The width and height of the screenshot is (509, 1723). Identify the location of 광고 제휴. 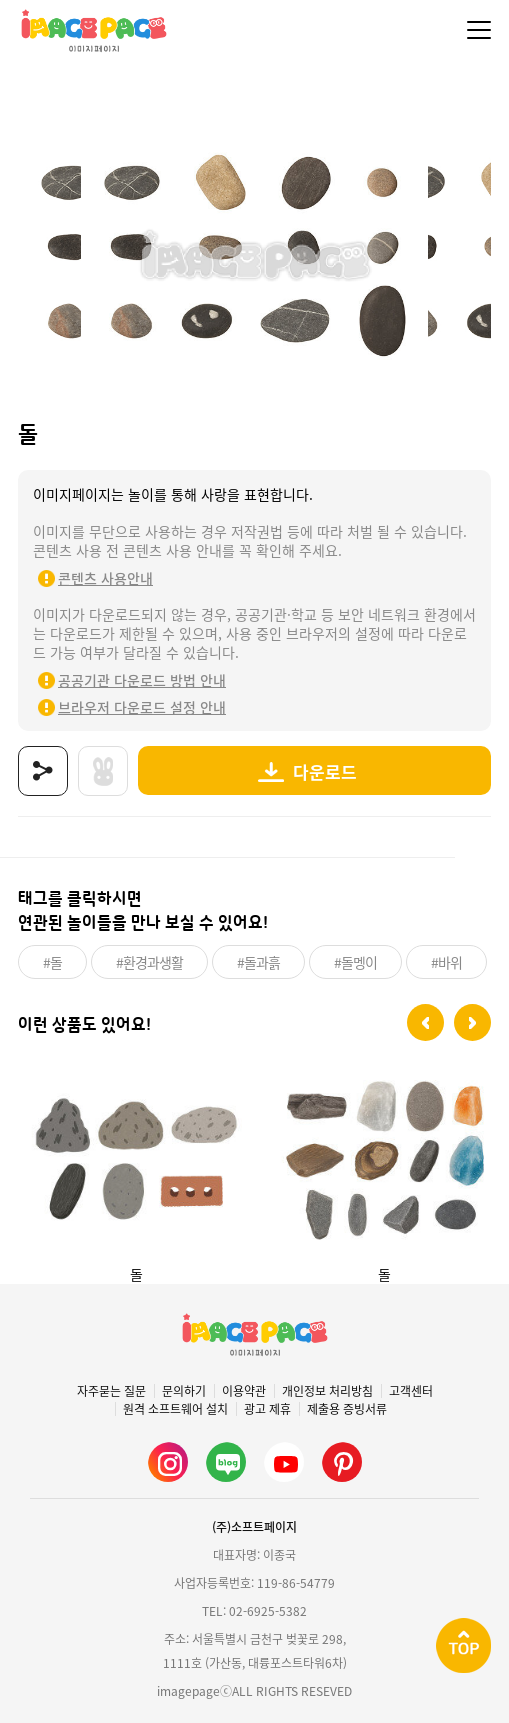
(267, 1409).